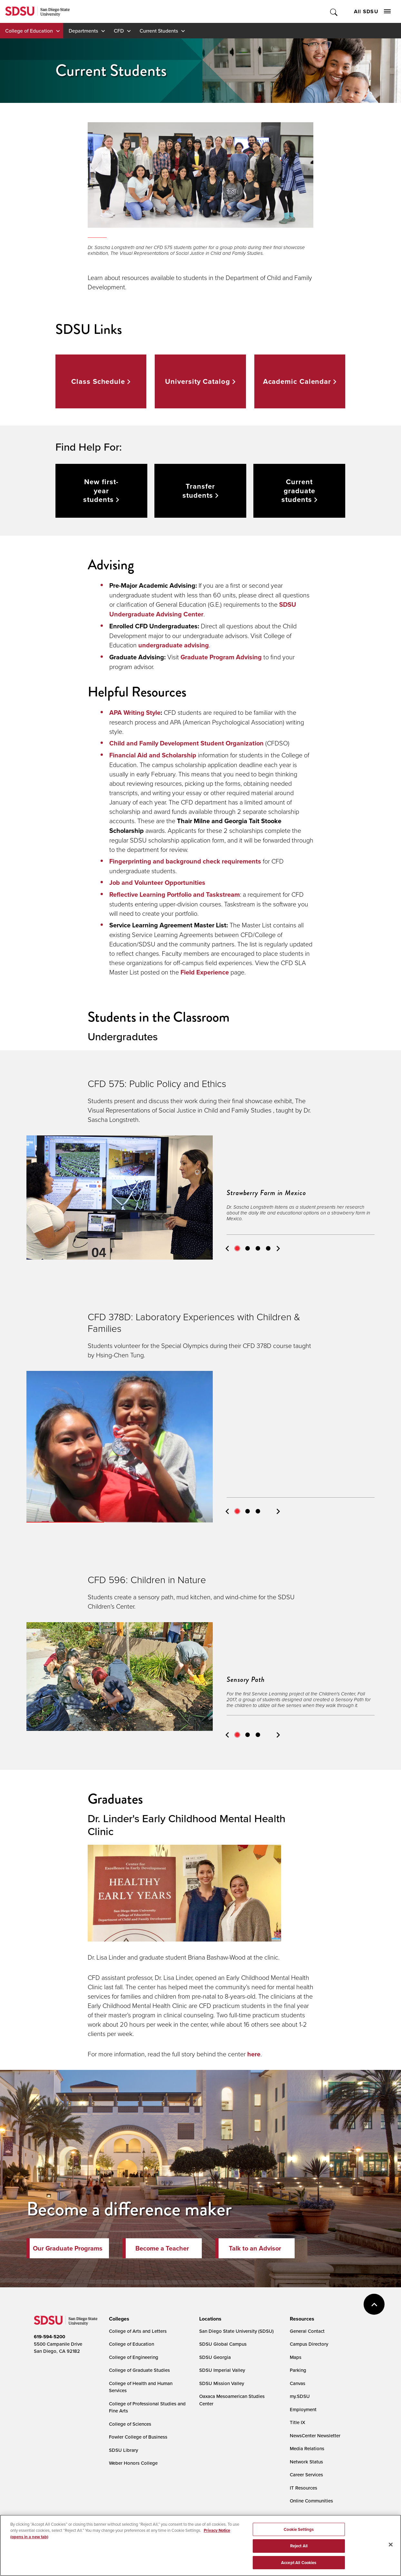 The width and height of the screenshot is (401, 2576). What do you see at coordinates (247, 1248) in the screenshot?
I see `2 [tab]` at bounding box center [247, 1248].